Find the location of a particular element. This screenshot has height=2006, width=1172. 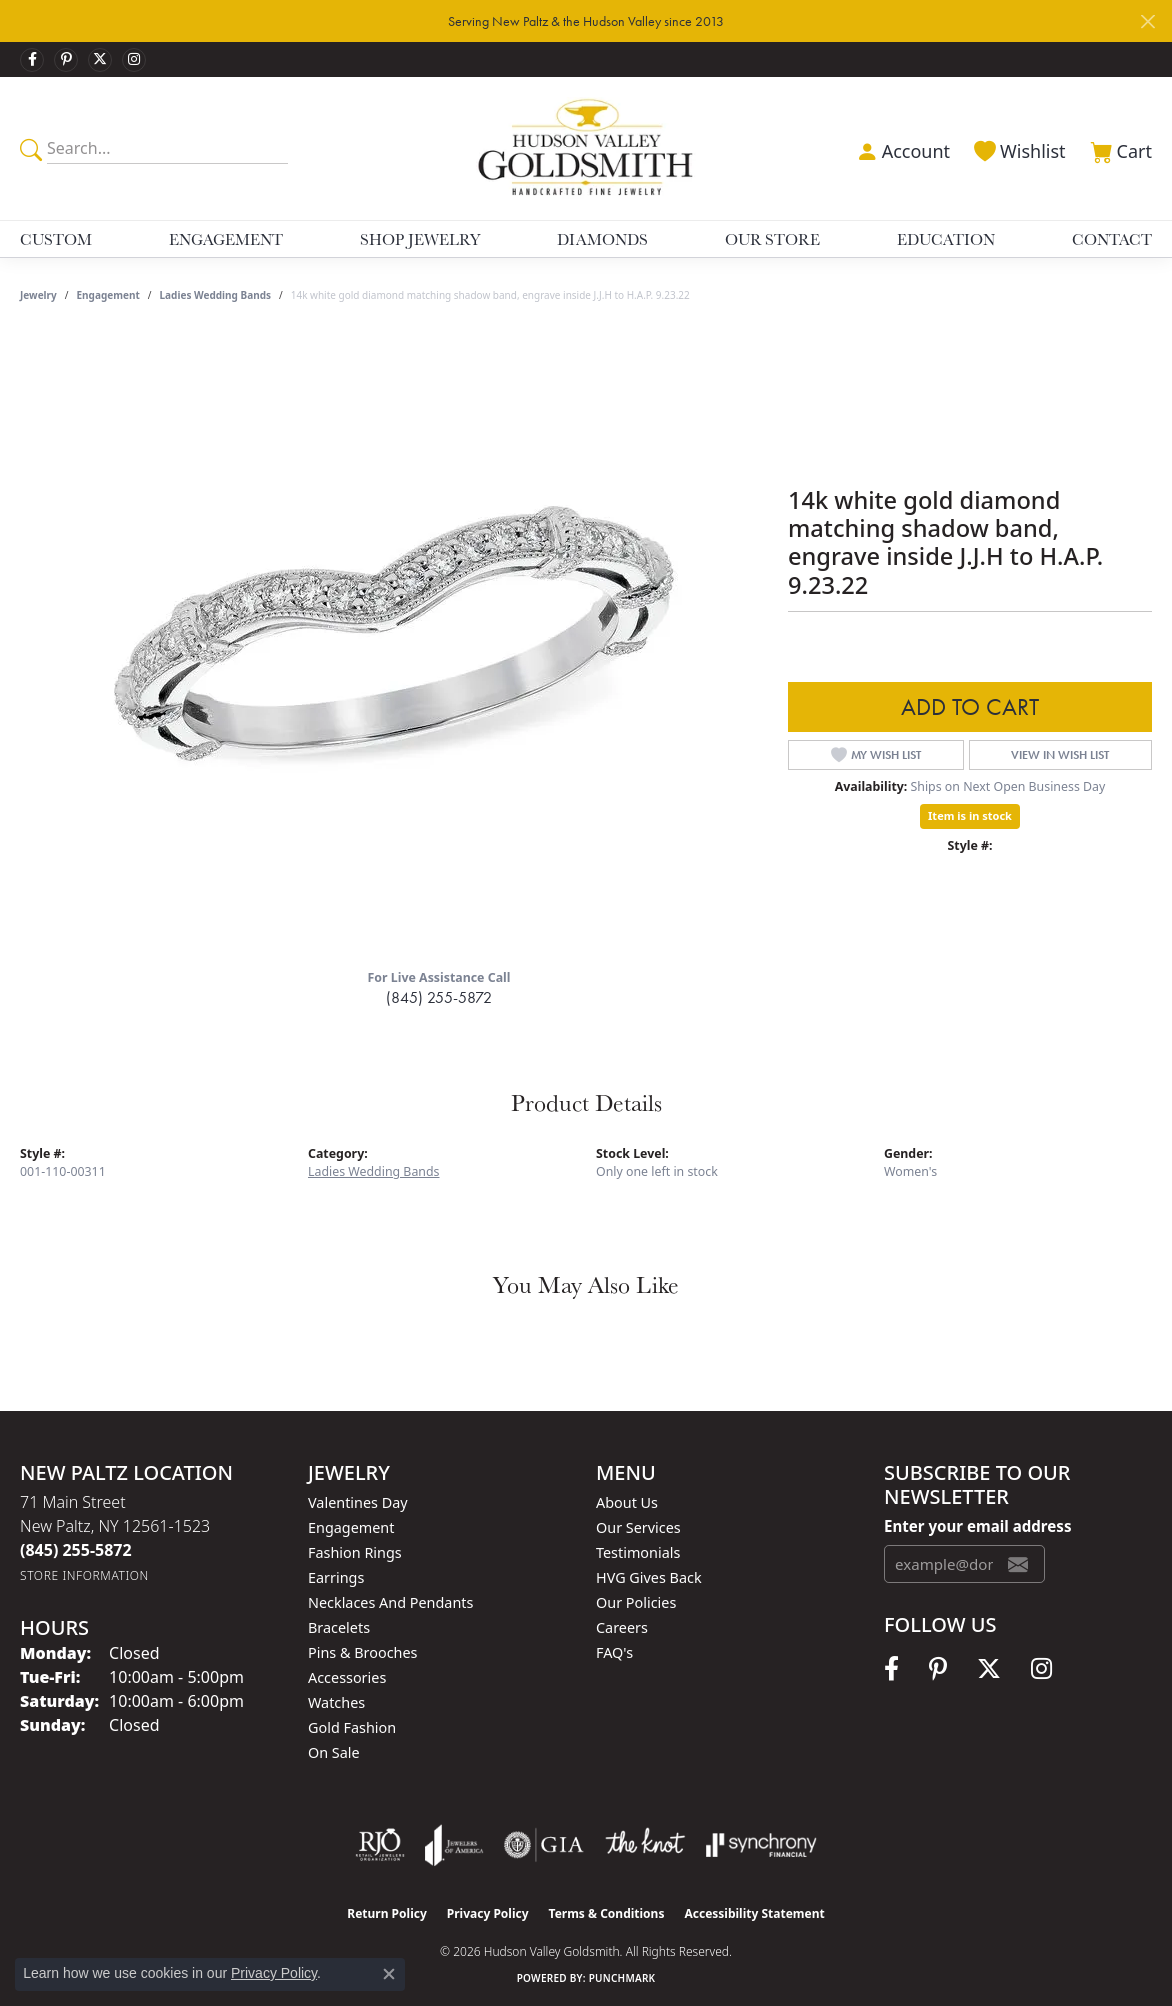

Accessories [menuitem] is located at coordinates (347, 1677).